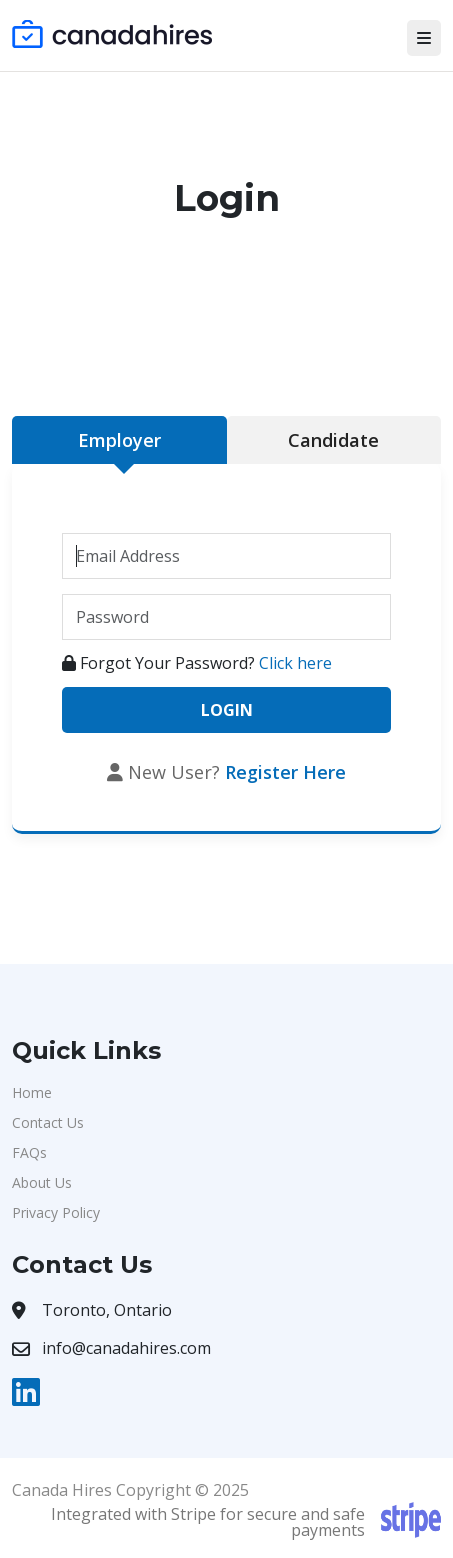 The height and width of the screenshot is (1558, 453). I want to click on Register Here, so click(285, 772).